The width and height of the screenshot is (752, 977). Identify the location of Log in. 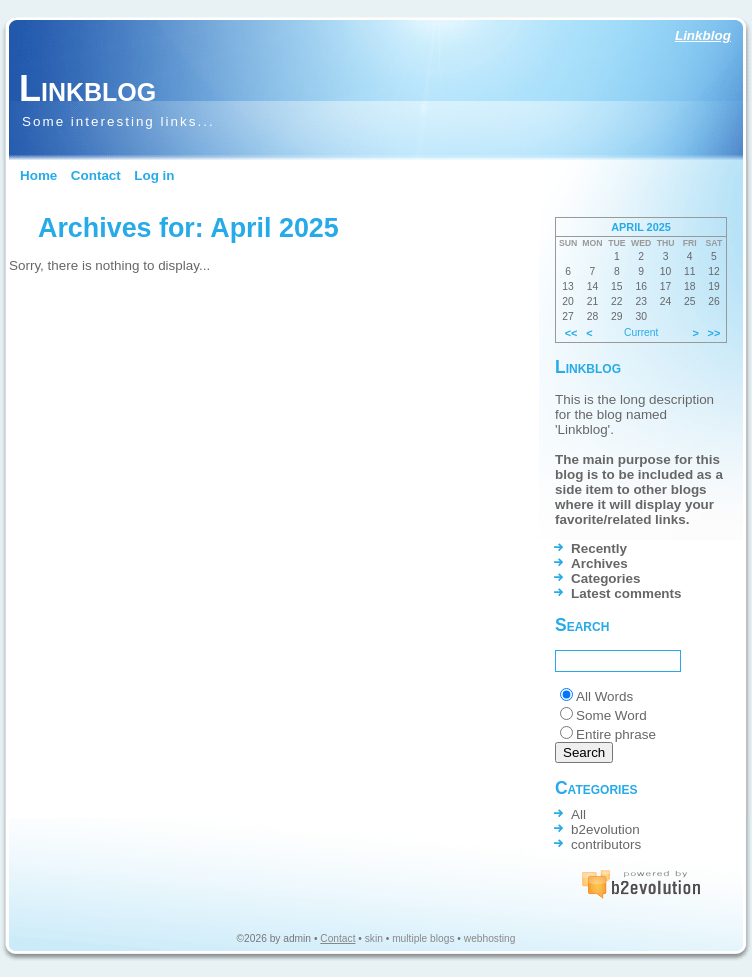
(154, 175).